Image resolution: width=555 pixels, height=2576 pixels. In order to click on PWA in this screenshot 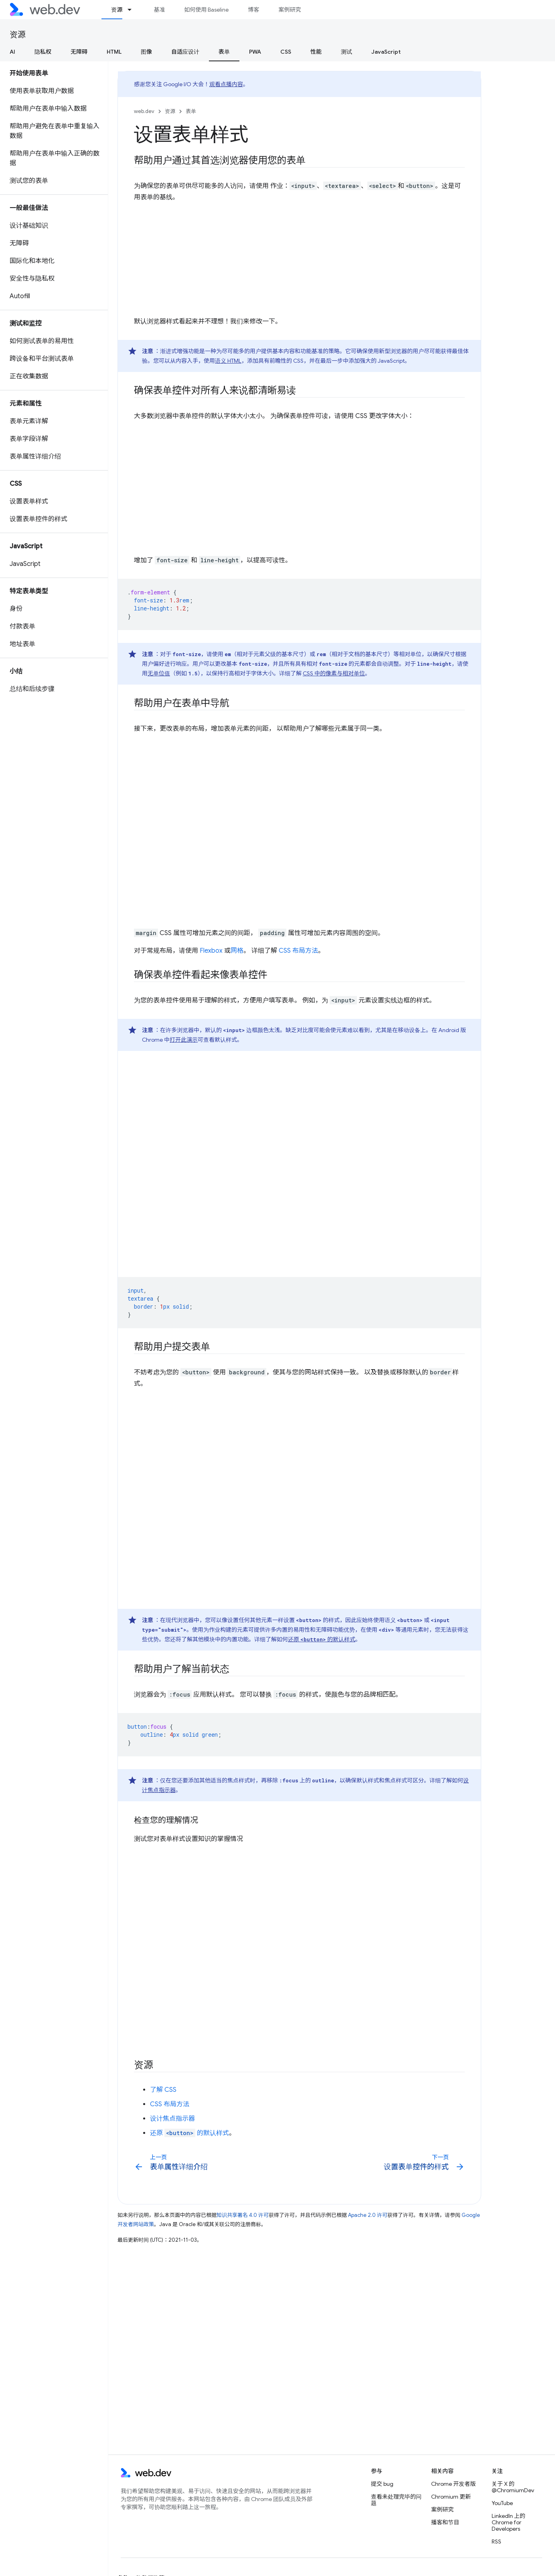, I will do `click(255, 51)`.